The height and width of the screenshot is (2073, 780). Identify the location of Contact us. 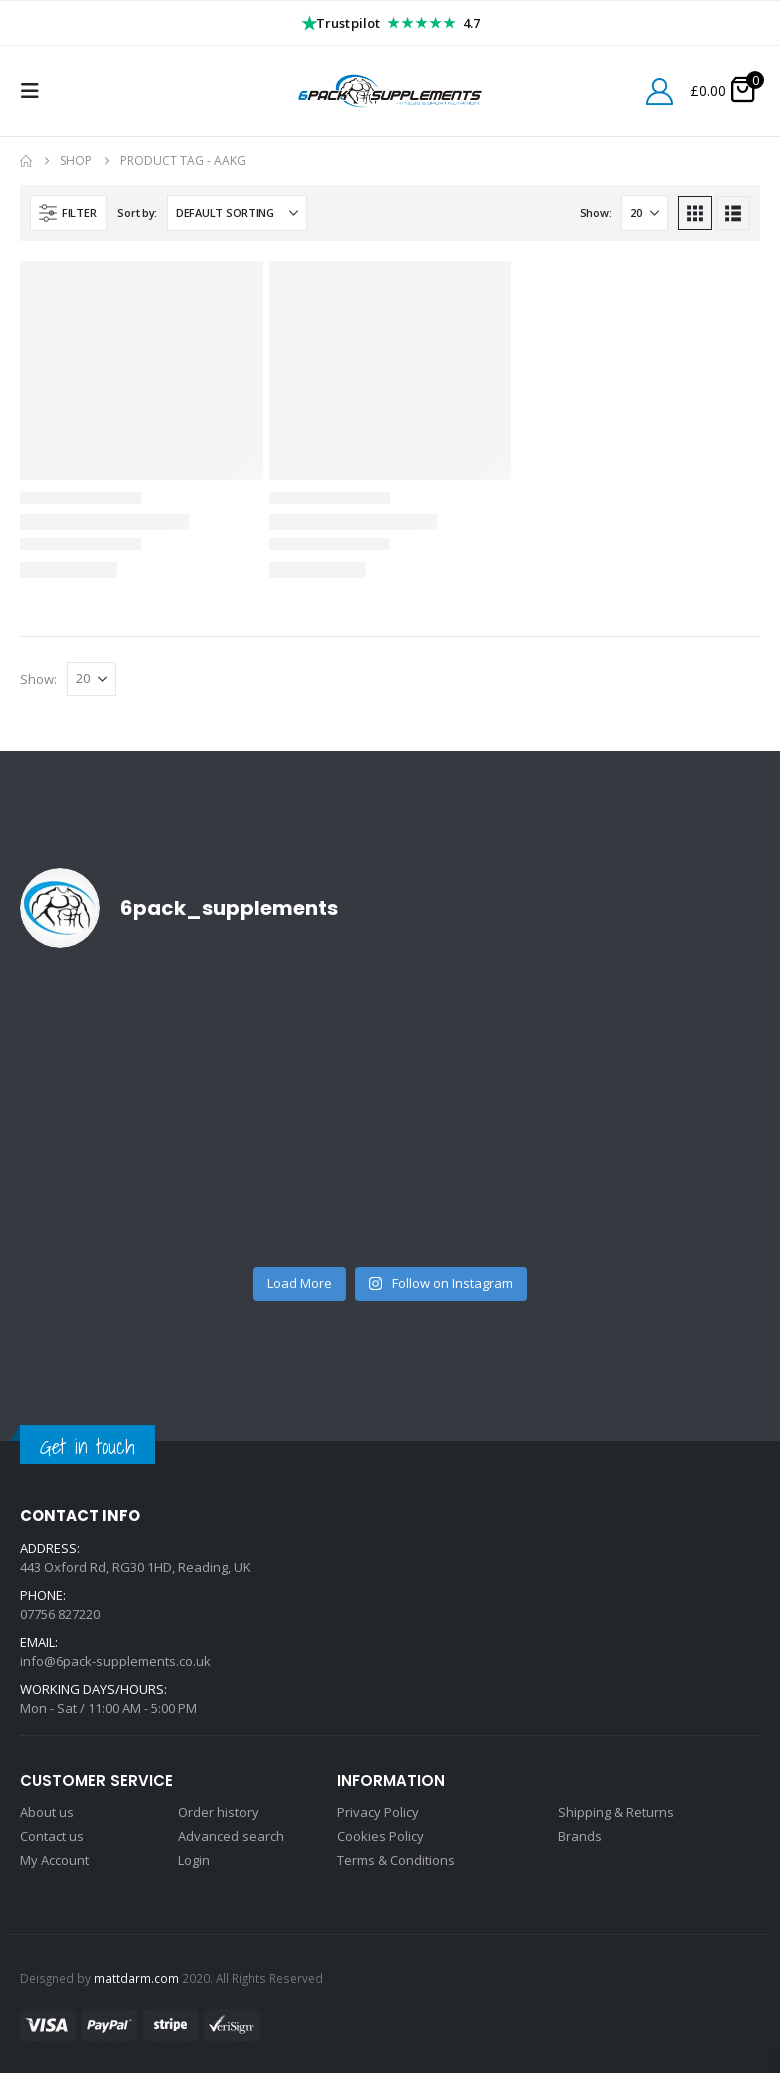
(52, 1836).